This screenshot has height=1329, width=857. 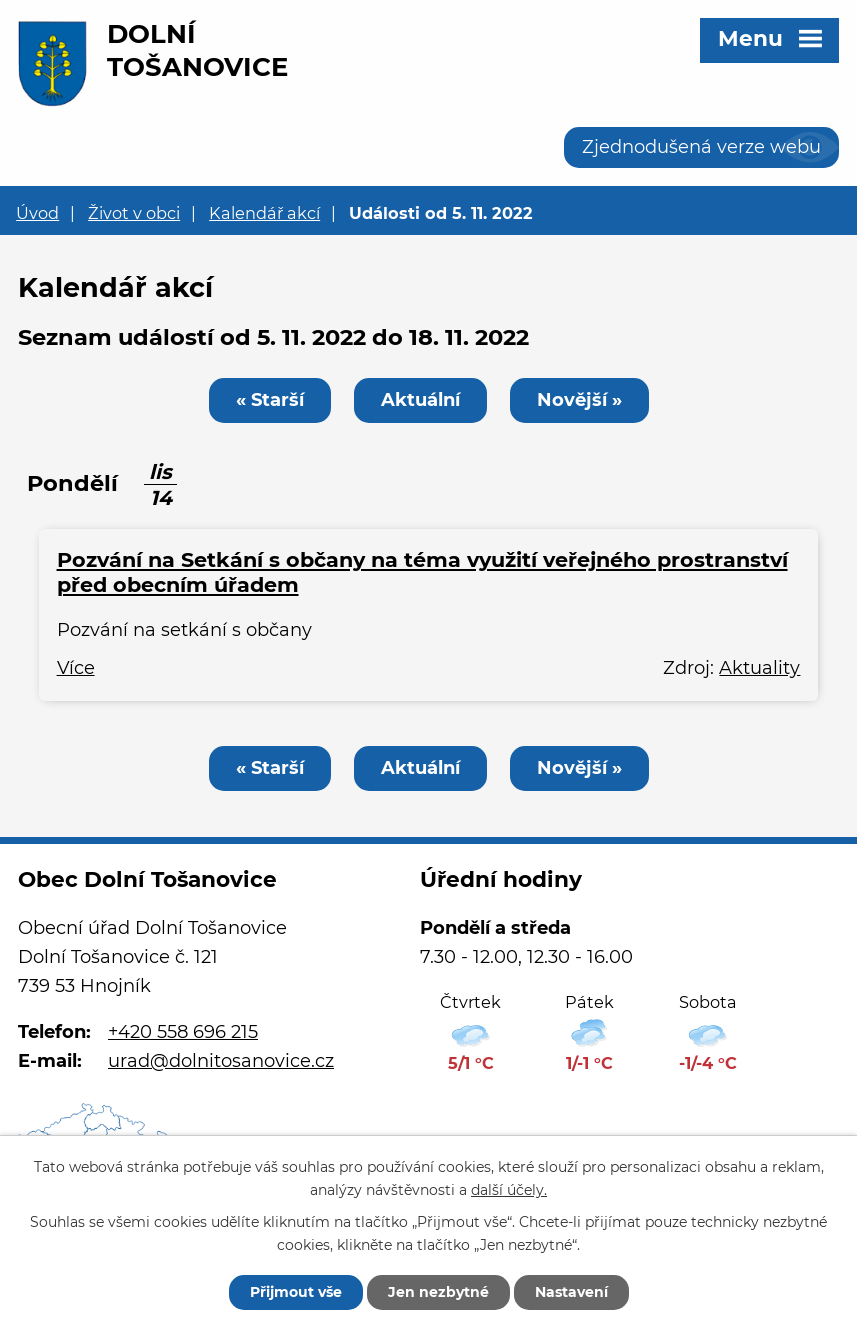 What do you see at coordinates (134, 213) in the screenshot?
I see `Život v obci` at bounding box center [134, 213].